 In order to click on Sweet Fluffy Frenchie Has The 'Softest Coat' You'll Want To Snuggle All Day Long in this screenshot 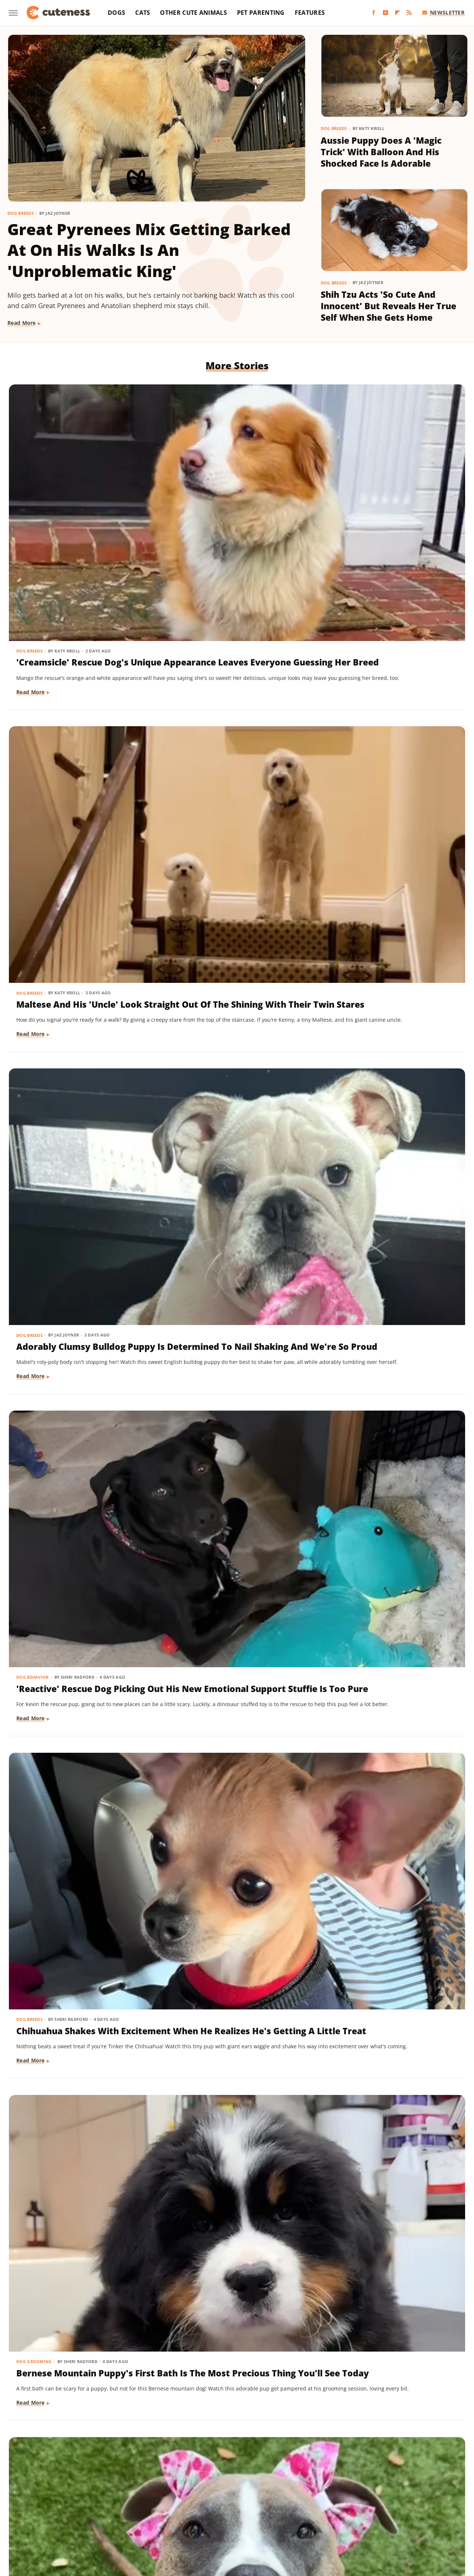, I will do `click(385, 2049)`.